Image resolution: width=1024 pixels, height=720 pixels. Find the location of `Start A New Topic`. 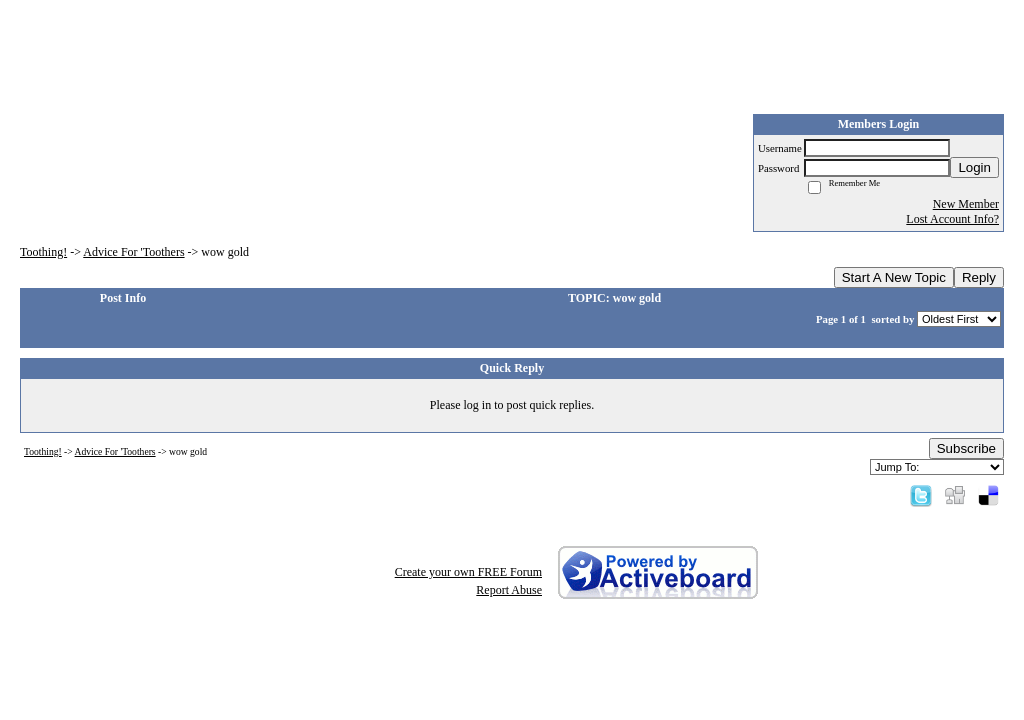

Start A New Topic is located at coordinates (894, 277).